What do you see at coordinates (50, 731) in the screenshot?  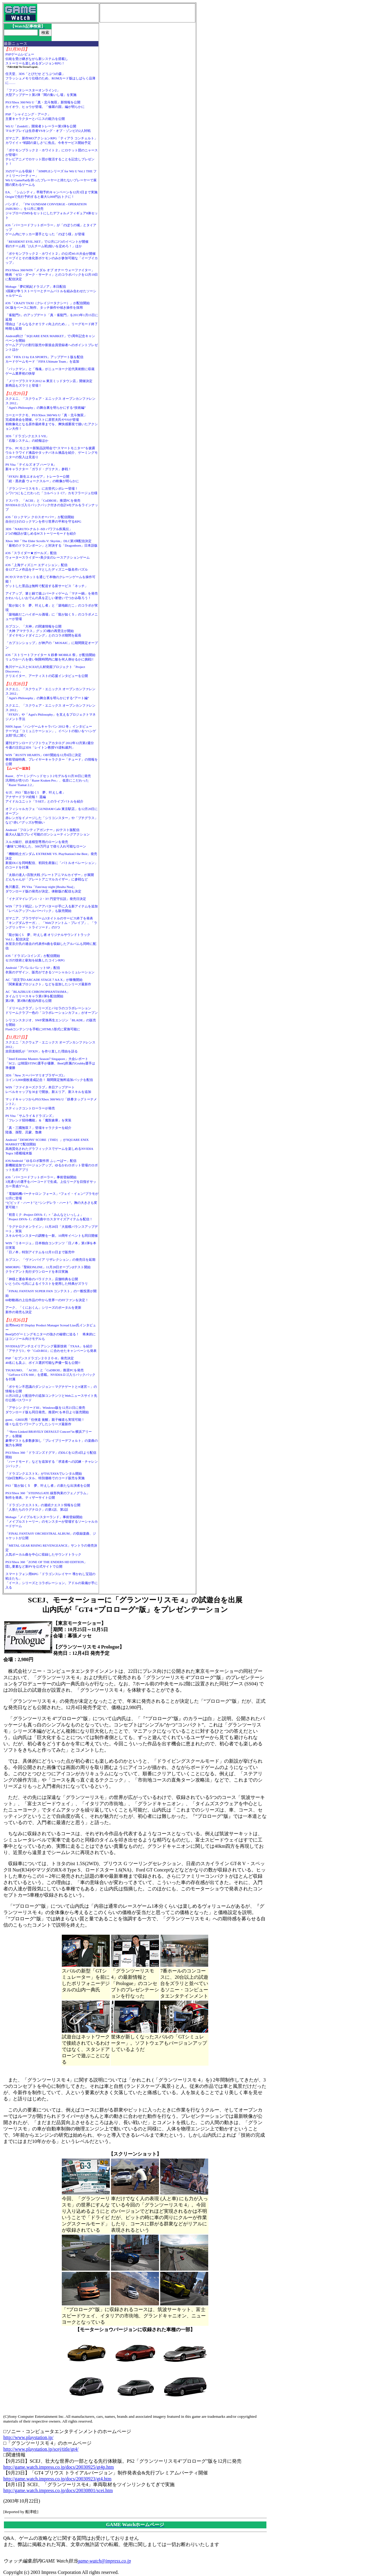 I see `NHN Japan「ハンゲームキャラバン 2012 冬」インタビューテーマは「コミュニケーション」。イベントの狙いを“ハンゲ太郎”氏に聞く` at bounding box center [50, 731].